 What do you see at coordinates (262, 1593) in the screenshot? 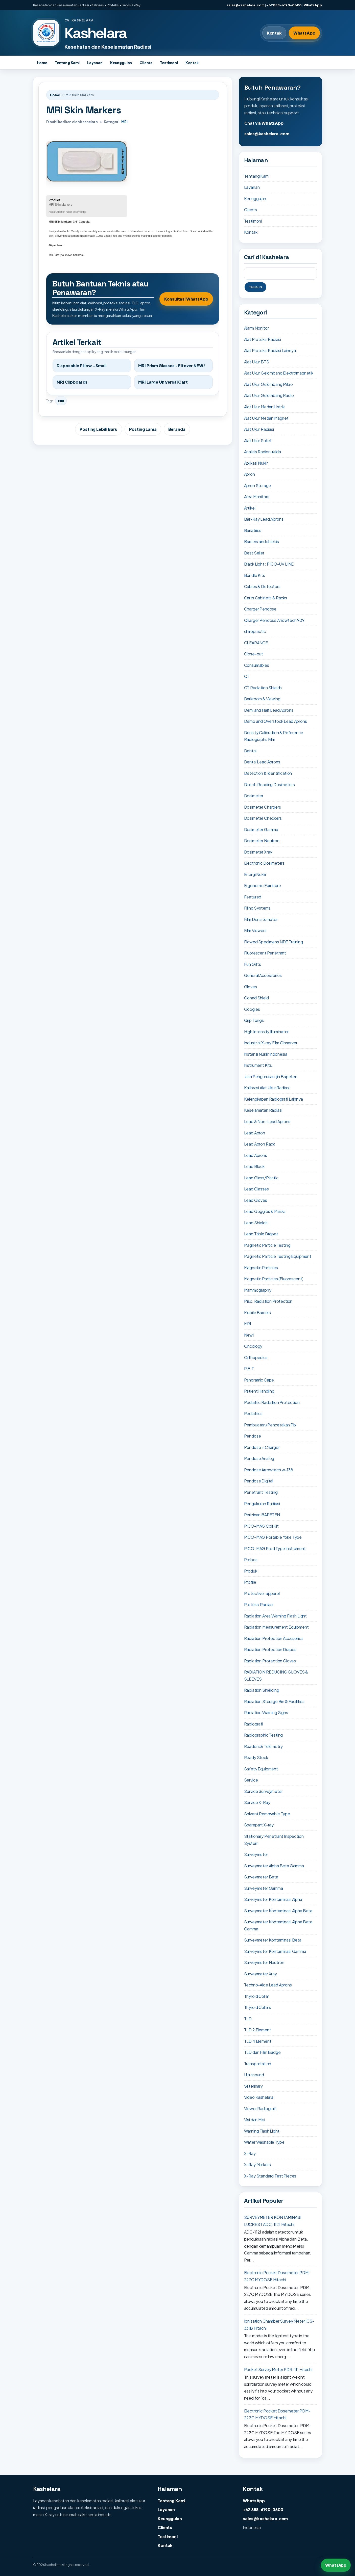
I see `Protective-apparel` at bounding box center [262, 1593].